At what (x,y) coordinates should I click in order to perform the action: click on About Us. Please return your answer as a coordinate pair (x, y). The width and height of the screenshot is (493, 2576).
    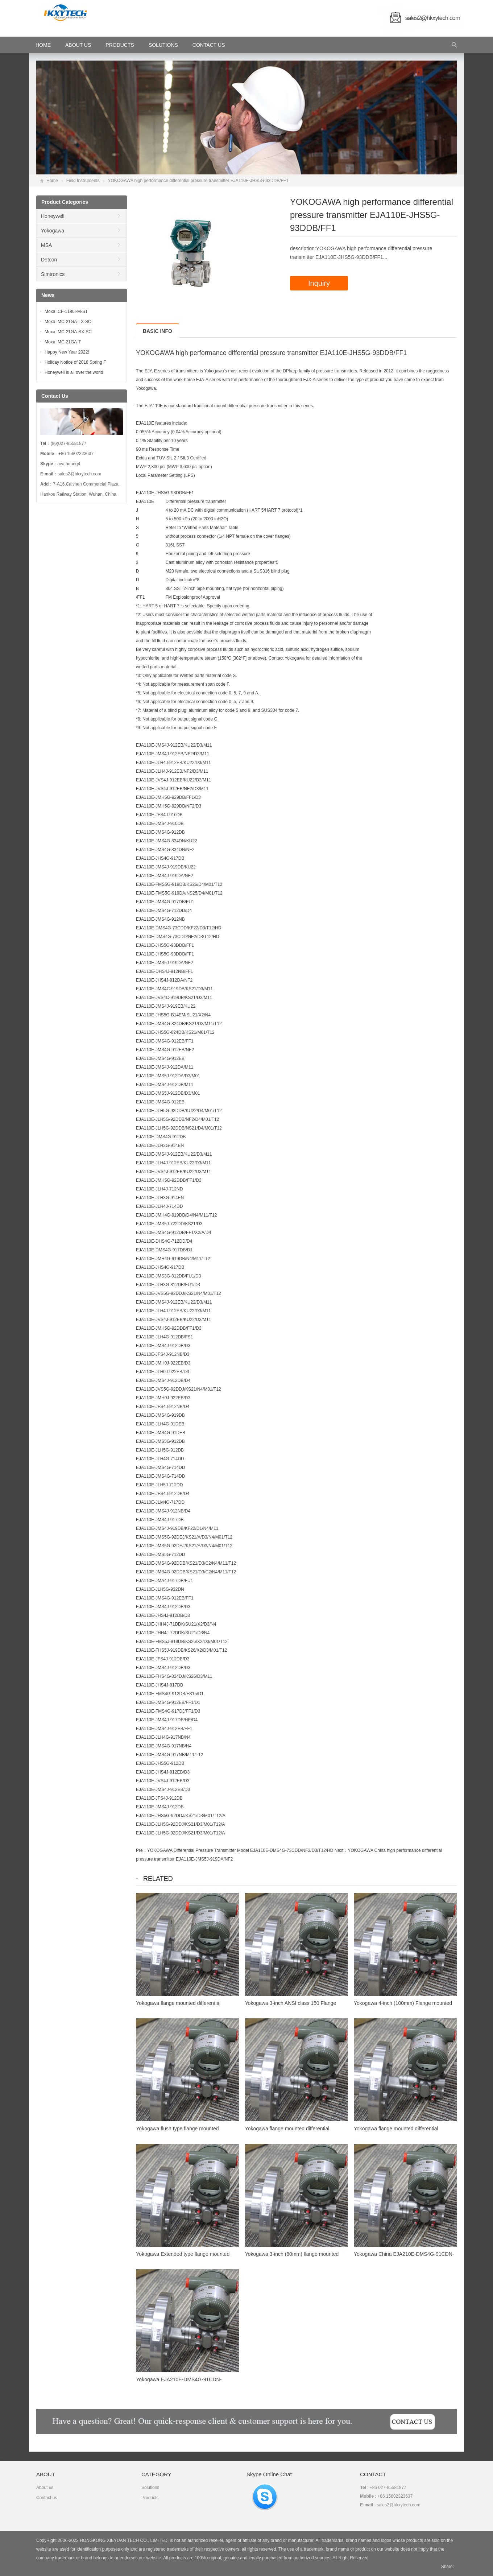
    Looking at the image, I should click on (78, 45).